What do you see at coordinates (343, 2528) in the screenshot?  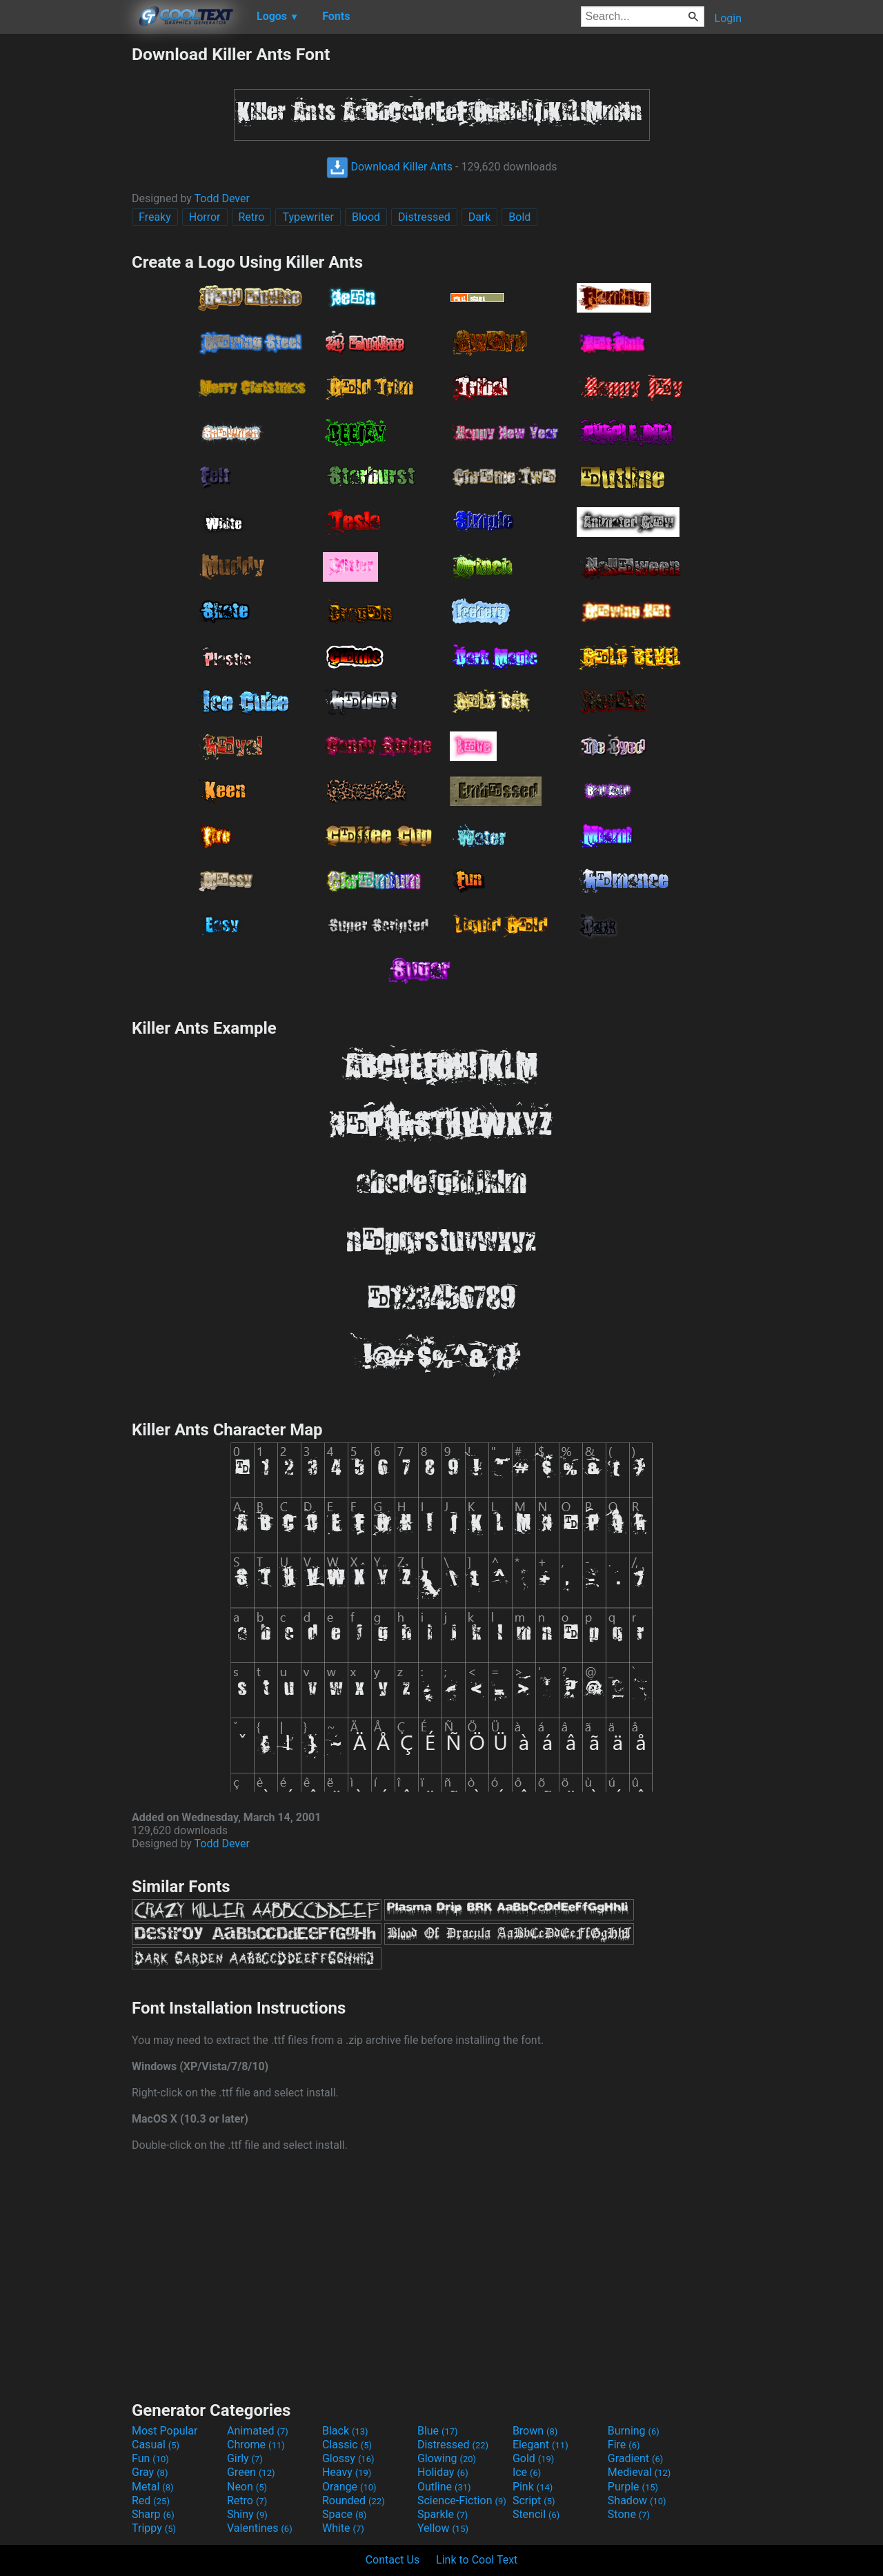 I see `White` at bounding box center [343, 2528].